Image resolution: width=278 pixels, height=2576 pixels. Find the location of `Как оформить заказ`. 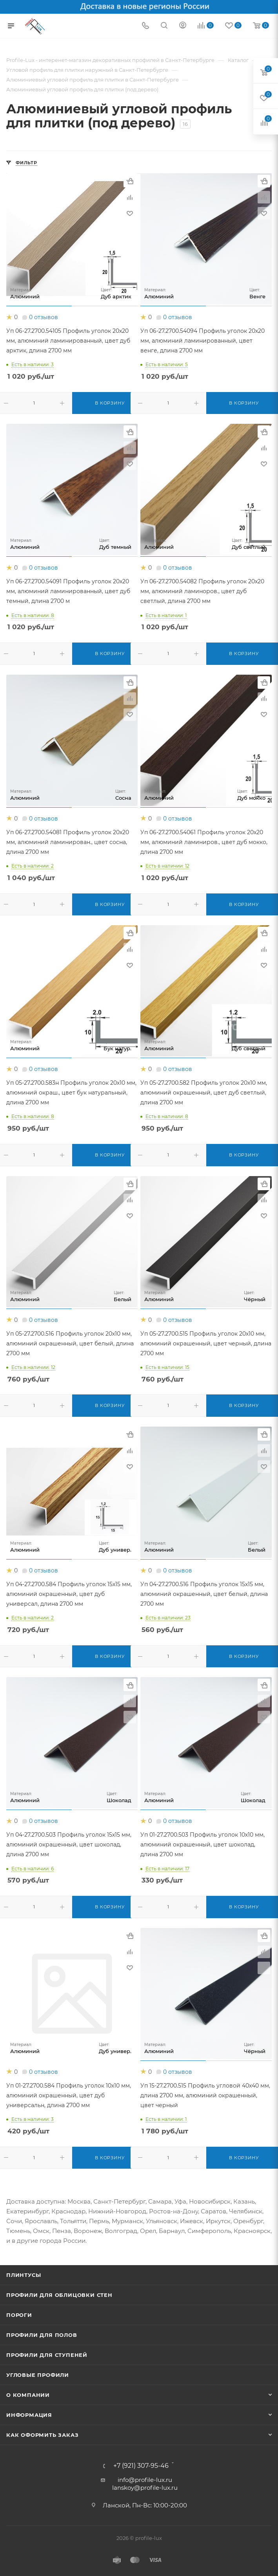

Как оформить заказ is located at coordinates (42, 2435).